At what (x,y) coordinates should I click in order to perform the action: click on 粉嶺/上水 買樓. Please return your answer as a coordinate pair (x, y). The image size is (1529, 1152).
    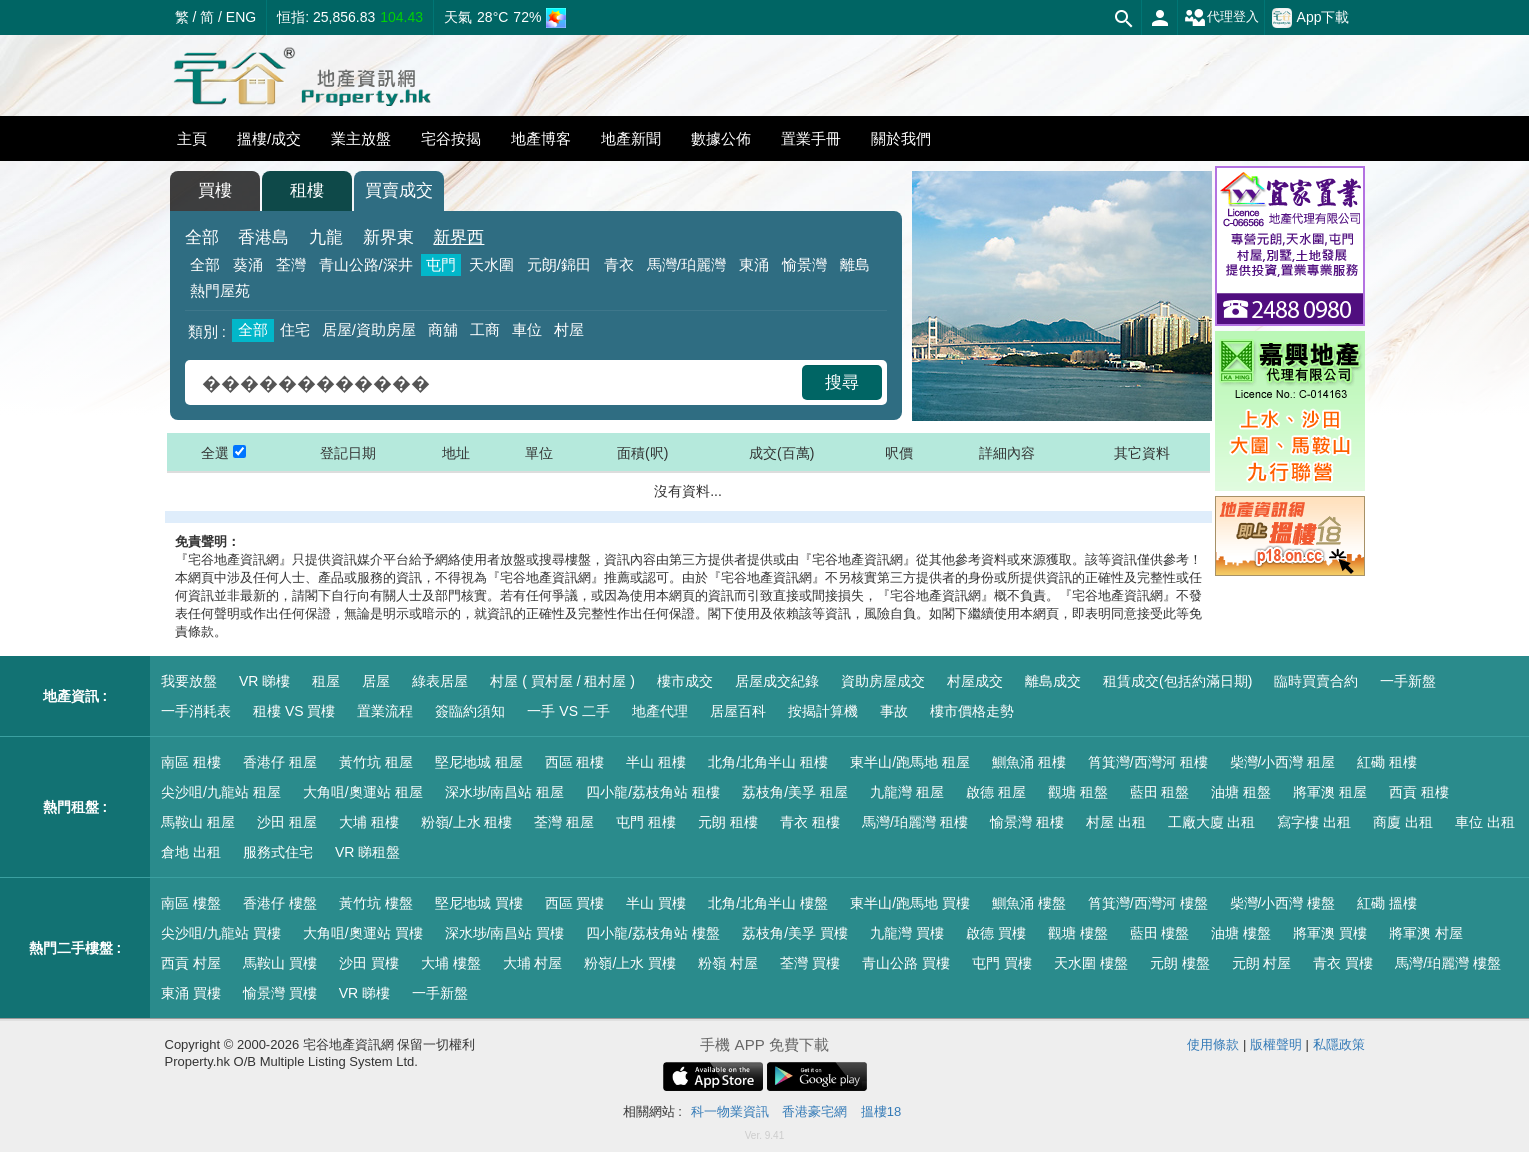
    Looking at the image, I should click on (630, 963).